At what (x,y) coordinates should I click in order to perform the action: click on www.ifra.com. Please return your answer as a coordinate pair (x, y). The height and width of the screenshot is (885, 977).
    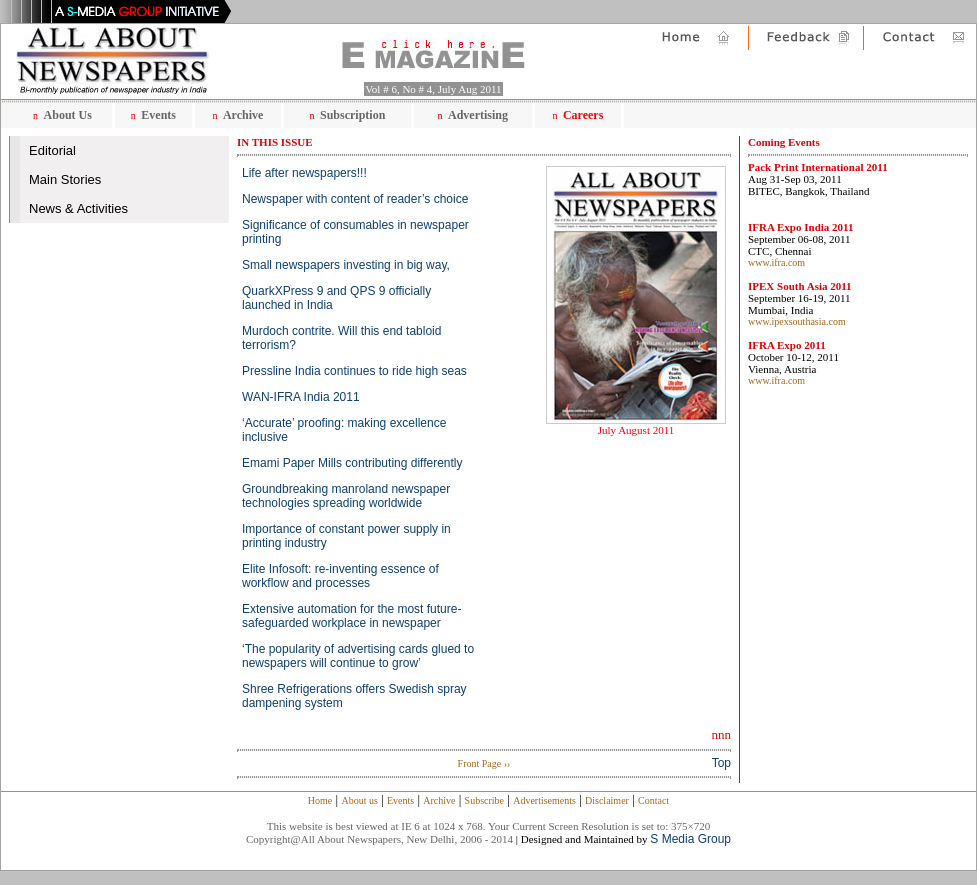
    Looking at the image, I should click on (776, 262).